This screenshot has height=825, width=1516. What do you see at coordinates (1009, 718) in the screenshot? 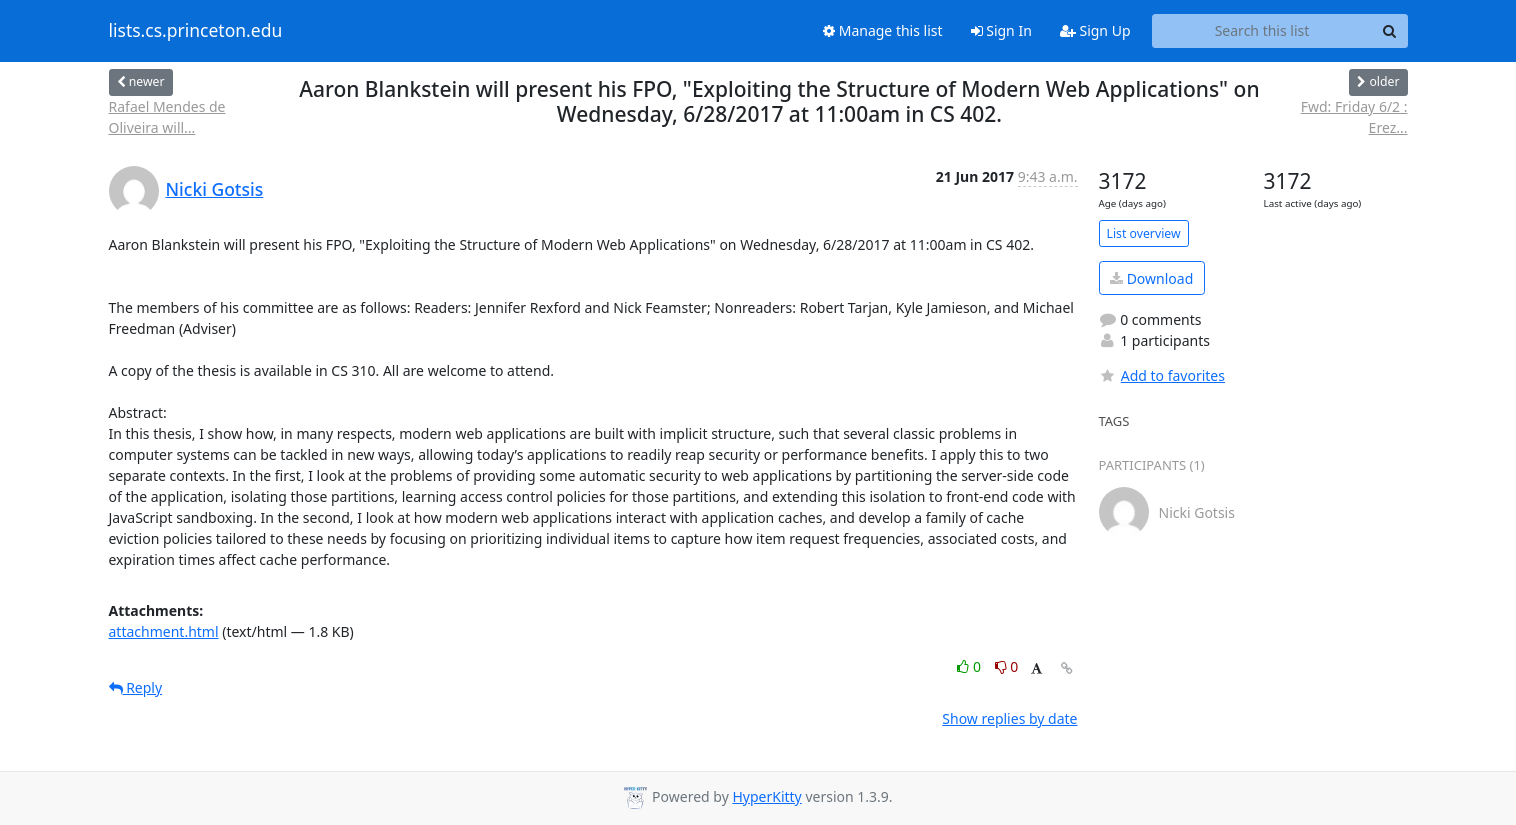
I see `Show replies by date` at bounding box center [1009, 718].